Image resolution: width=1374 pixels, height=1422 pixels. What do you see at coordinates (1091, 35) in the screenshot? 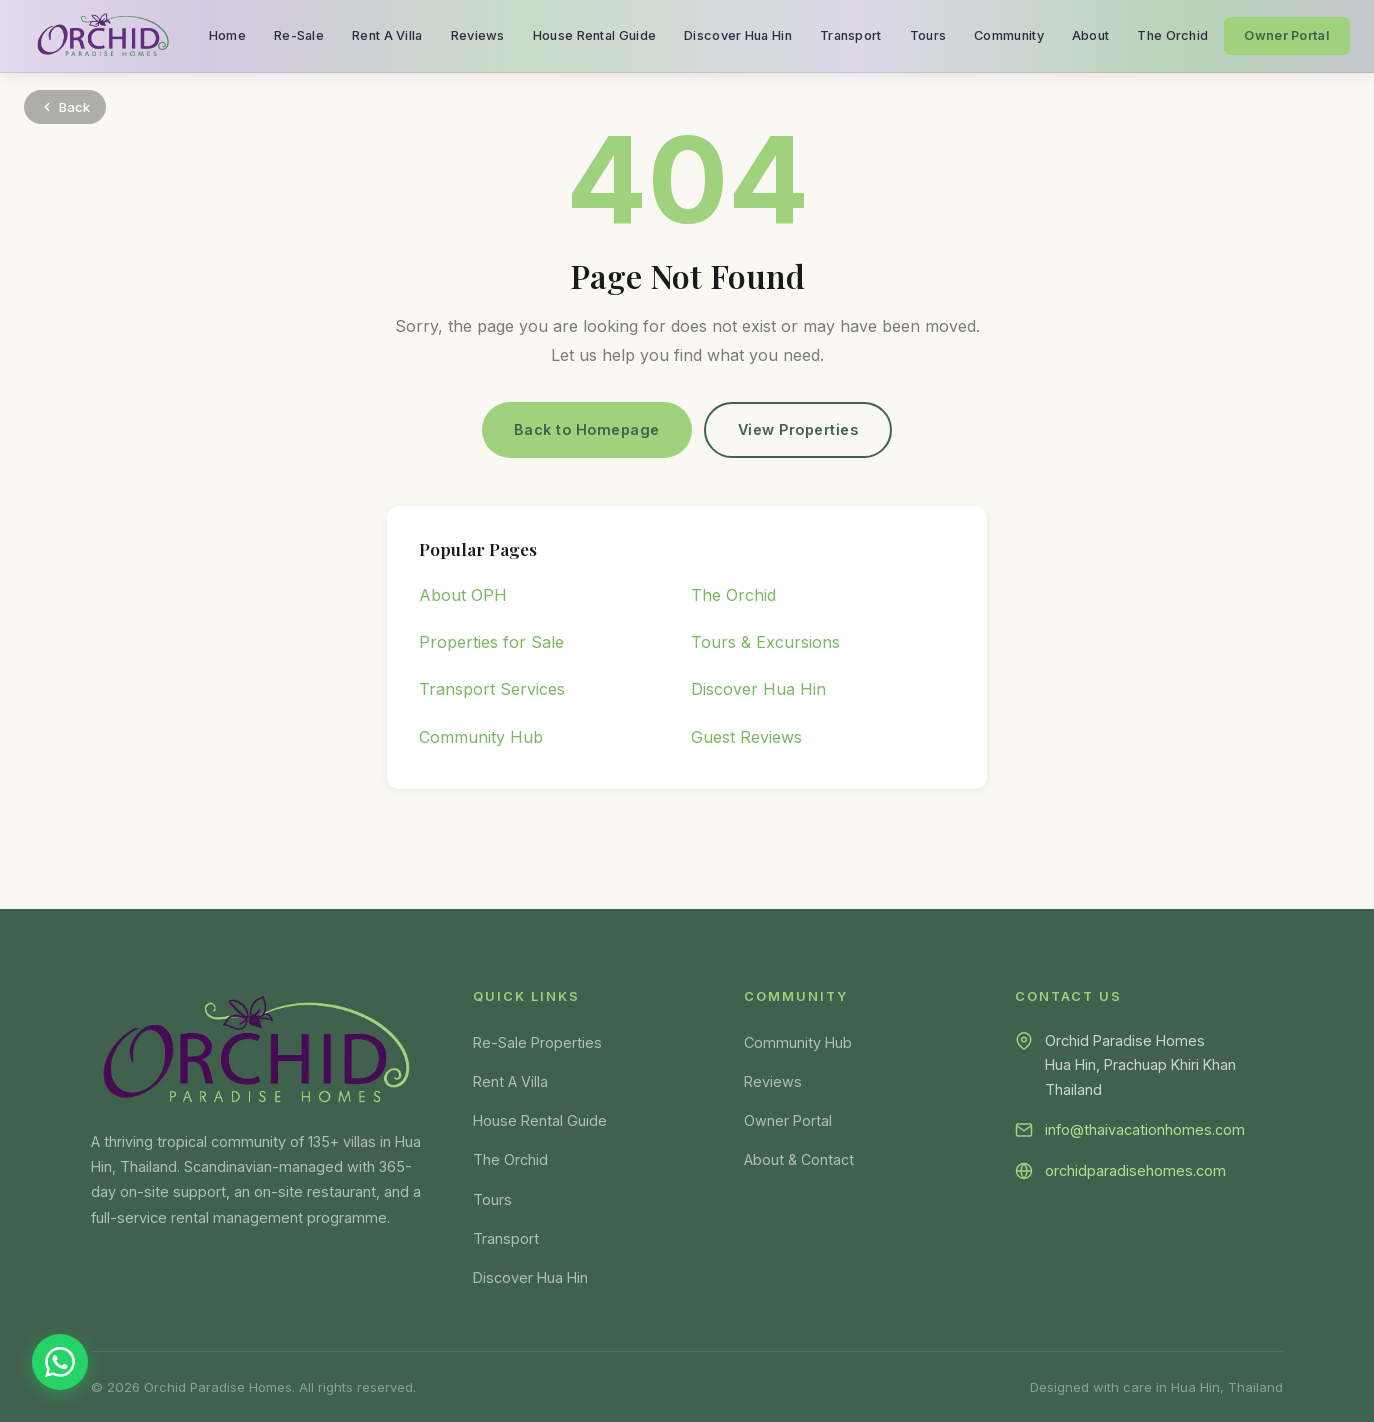
I see `About` at bounding box center [1091, 35].